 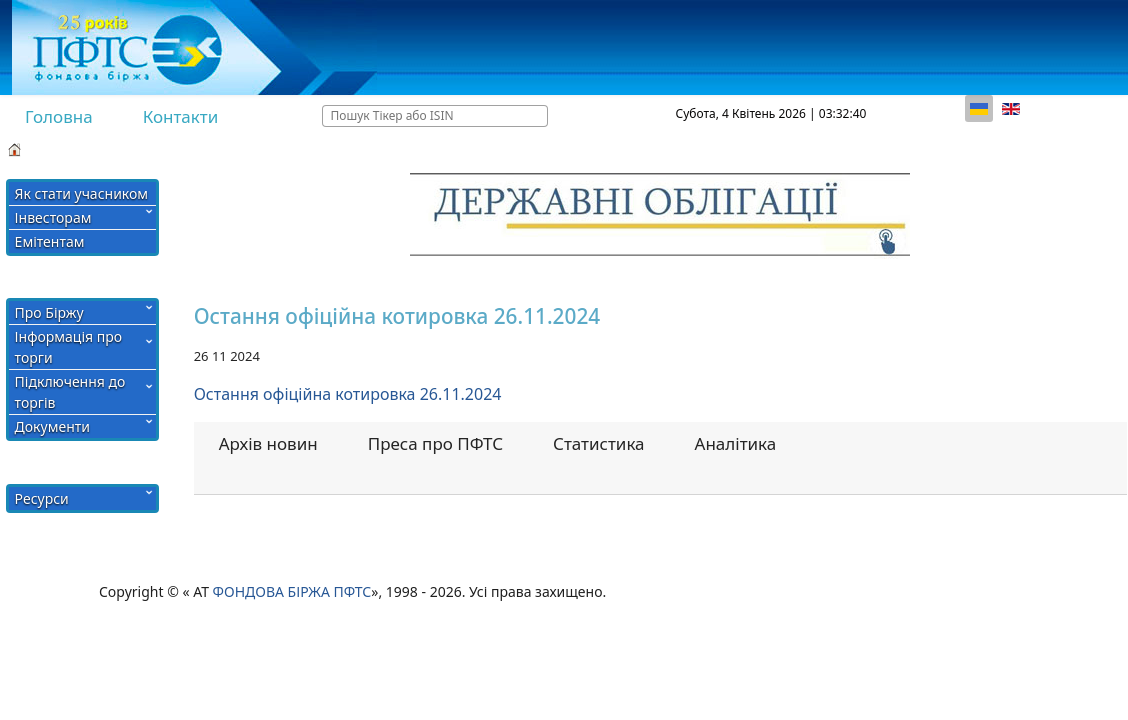 I want to click on Архів новин, so click(x=268, y=443).